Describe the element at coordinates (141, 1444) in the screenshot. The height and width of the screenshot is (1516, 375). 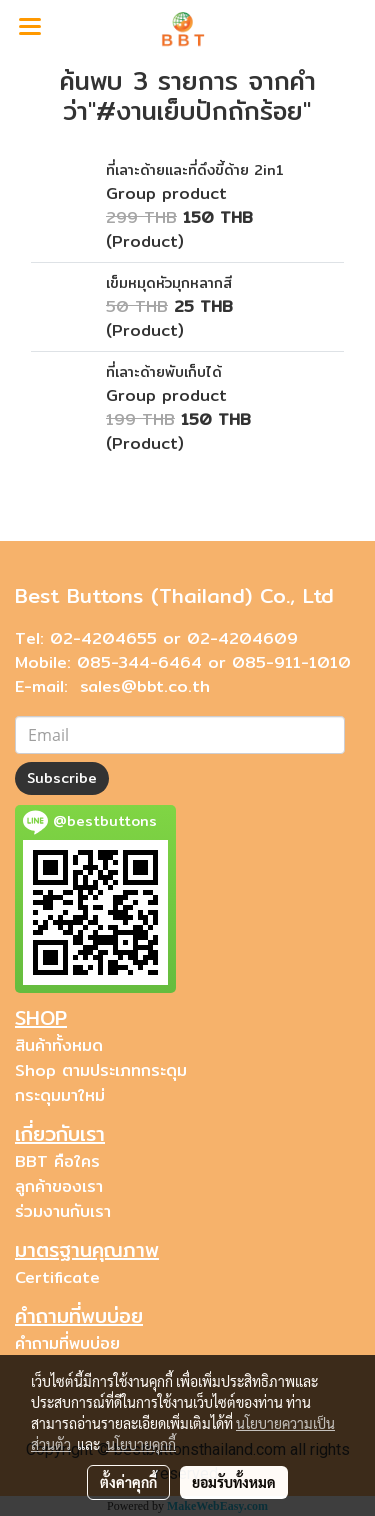
I see `นโยบายคุกกี้` at that location.